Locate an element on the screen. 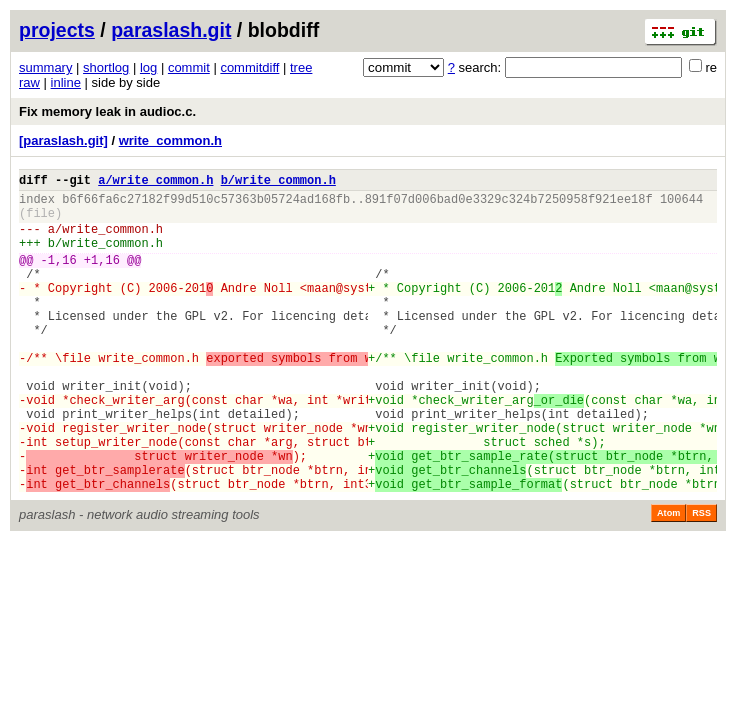  [paraslash.git] is located at coordinates (63, 140).